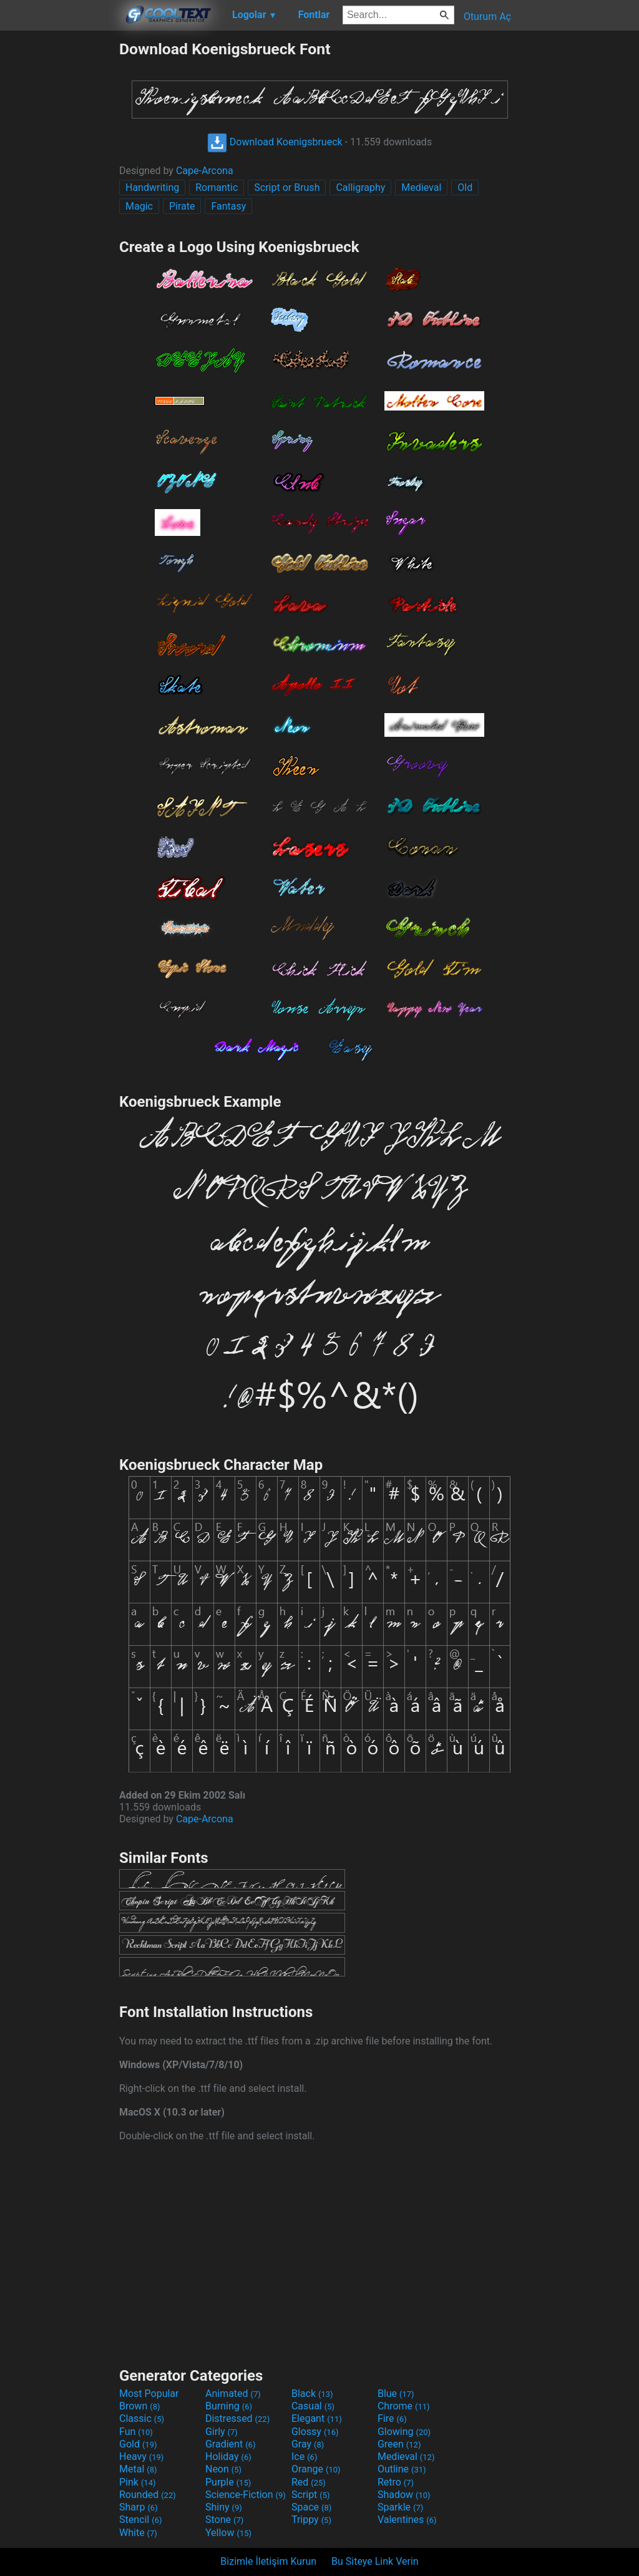 Image resolution: width=639 pixels, height=2576 pixels. I want to click on Valentines, so click(407, 2519).